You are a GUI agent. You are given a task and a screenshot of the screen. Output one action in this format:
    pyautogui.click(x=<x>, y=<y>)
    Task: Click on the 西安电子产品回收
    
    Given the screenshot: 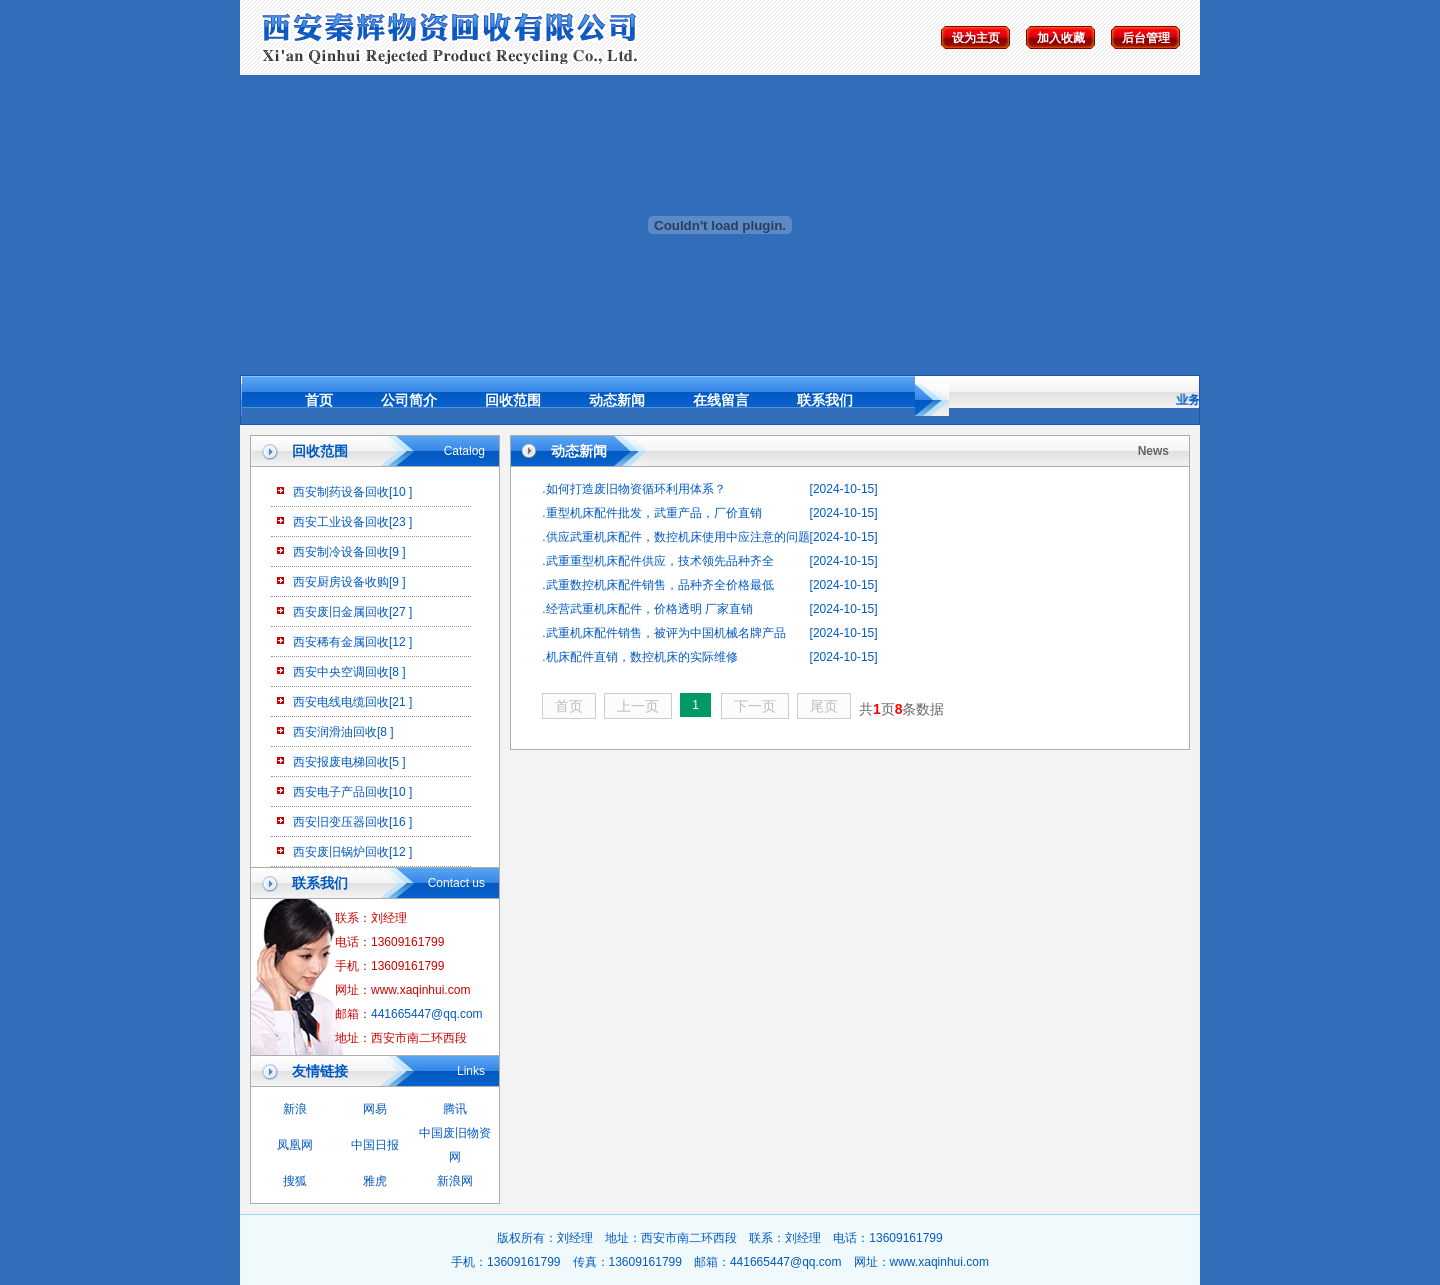 What is the action you would take?
    pyautogui.click(x=341, y=792)
    